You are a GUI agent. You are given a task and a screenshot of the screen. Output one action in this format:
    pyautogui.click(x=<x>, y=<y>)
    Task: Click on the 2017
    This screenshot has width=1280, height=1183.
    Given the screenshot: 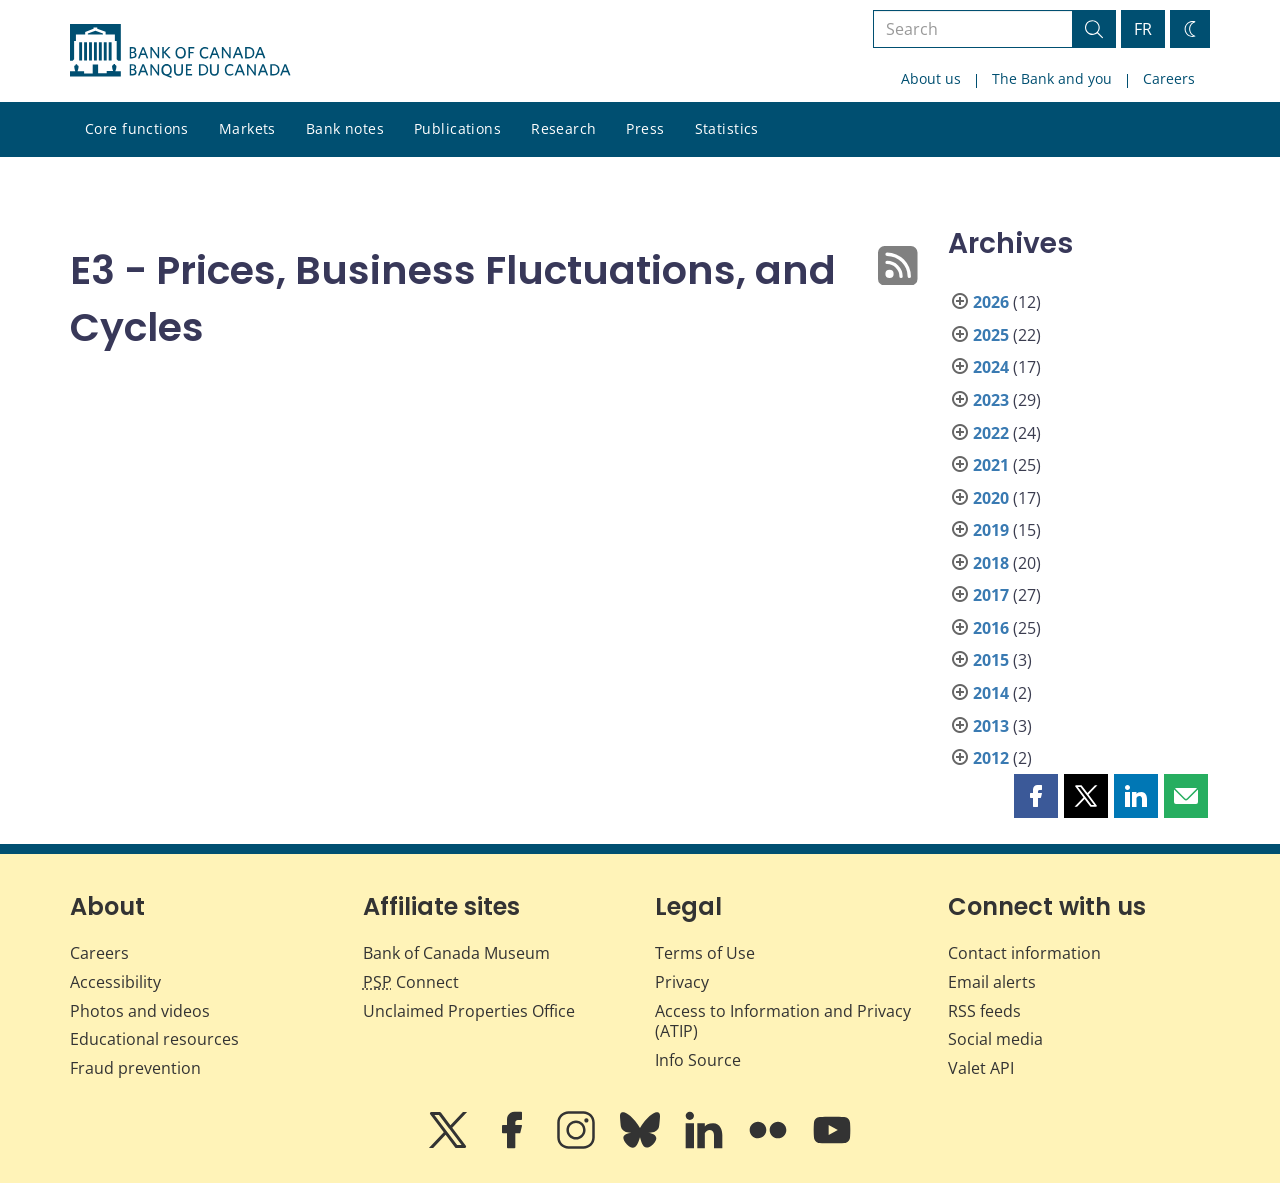 What is the action you would take?
    pyautogui.click(x=991, y=595)
    